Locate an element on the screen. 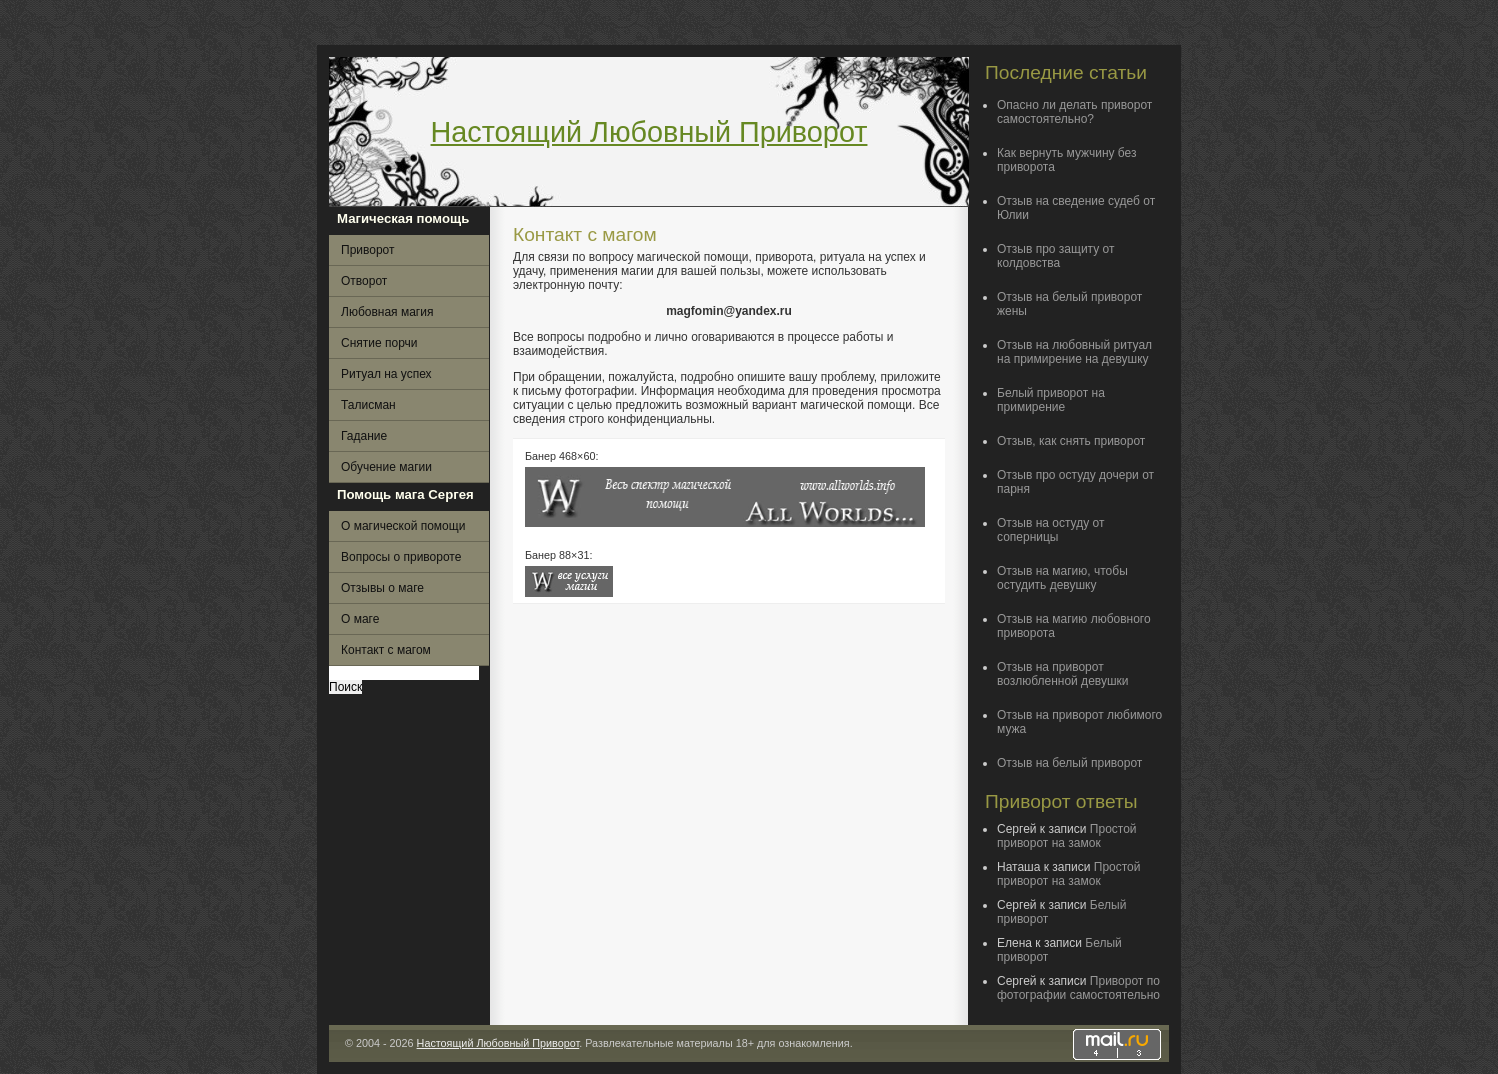  Талисман is located at coordinates (368, 405).